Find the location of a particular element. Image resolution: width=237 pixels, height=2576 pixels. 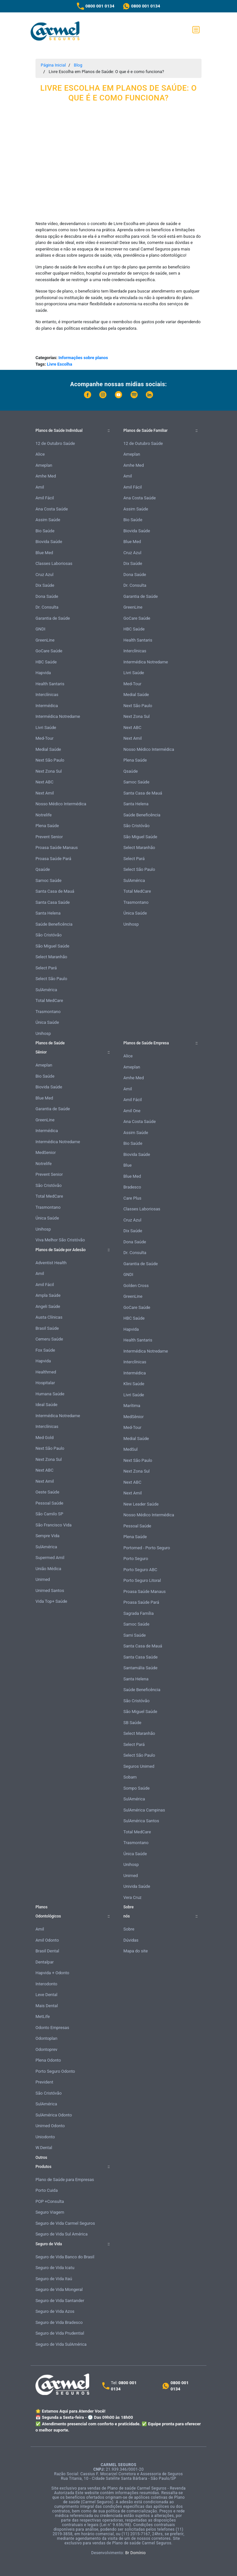

Sobre is located at coordinates (128, 1929).